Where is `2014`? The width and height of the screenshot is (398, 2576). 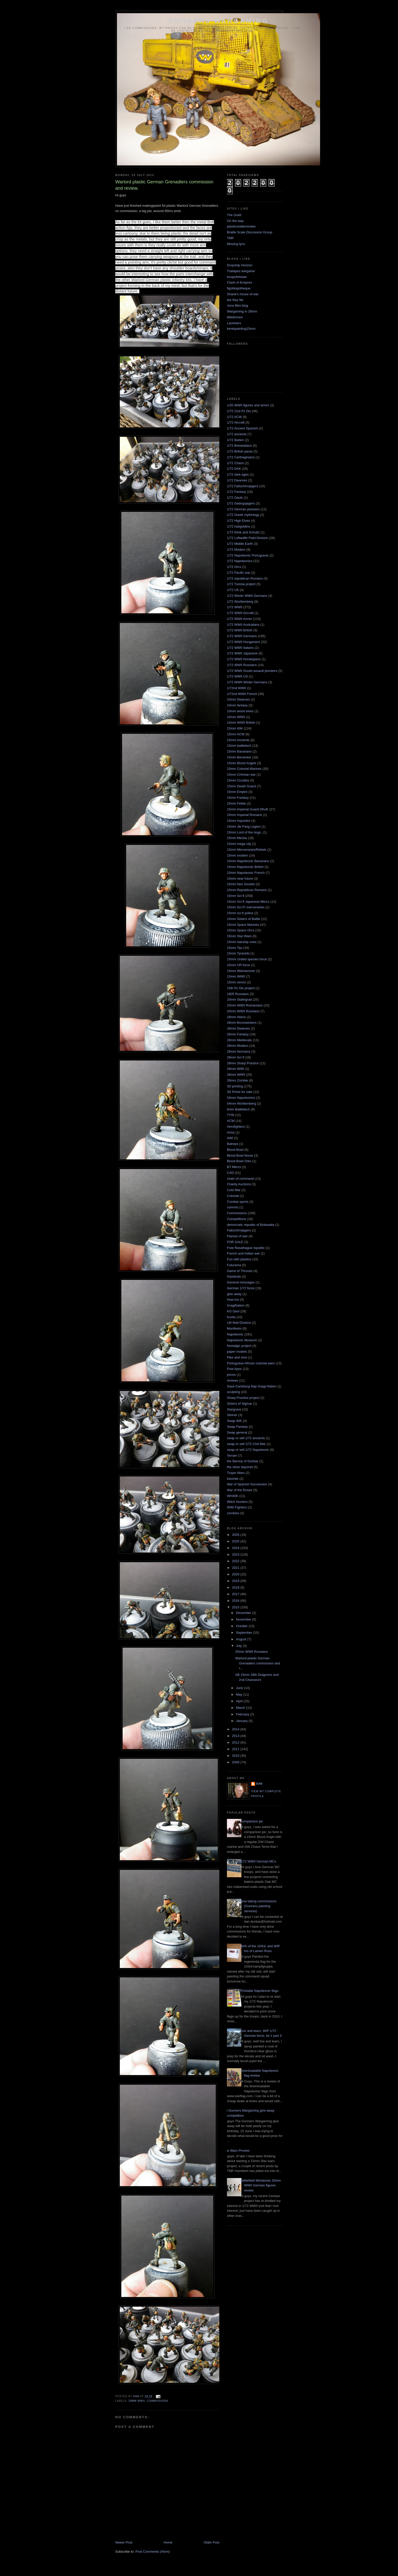
2014 is located at coordinates (236, 1729).